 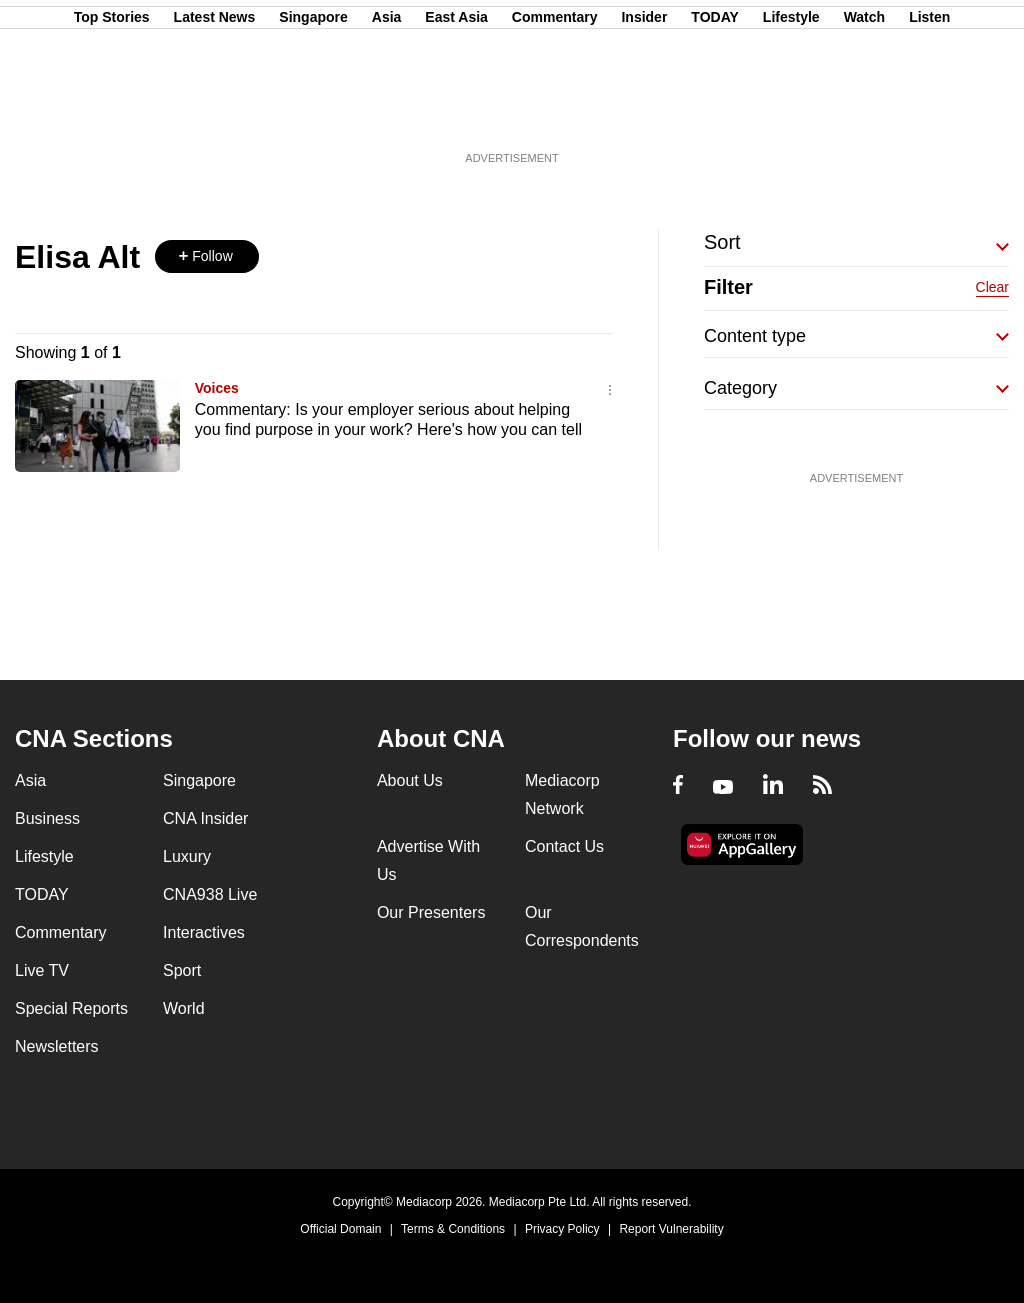 What do you see at coordinates (387, 113) in the screenshot?
I see `Asia` at bounding box center [387, 113].